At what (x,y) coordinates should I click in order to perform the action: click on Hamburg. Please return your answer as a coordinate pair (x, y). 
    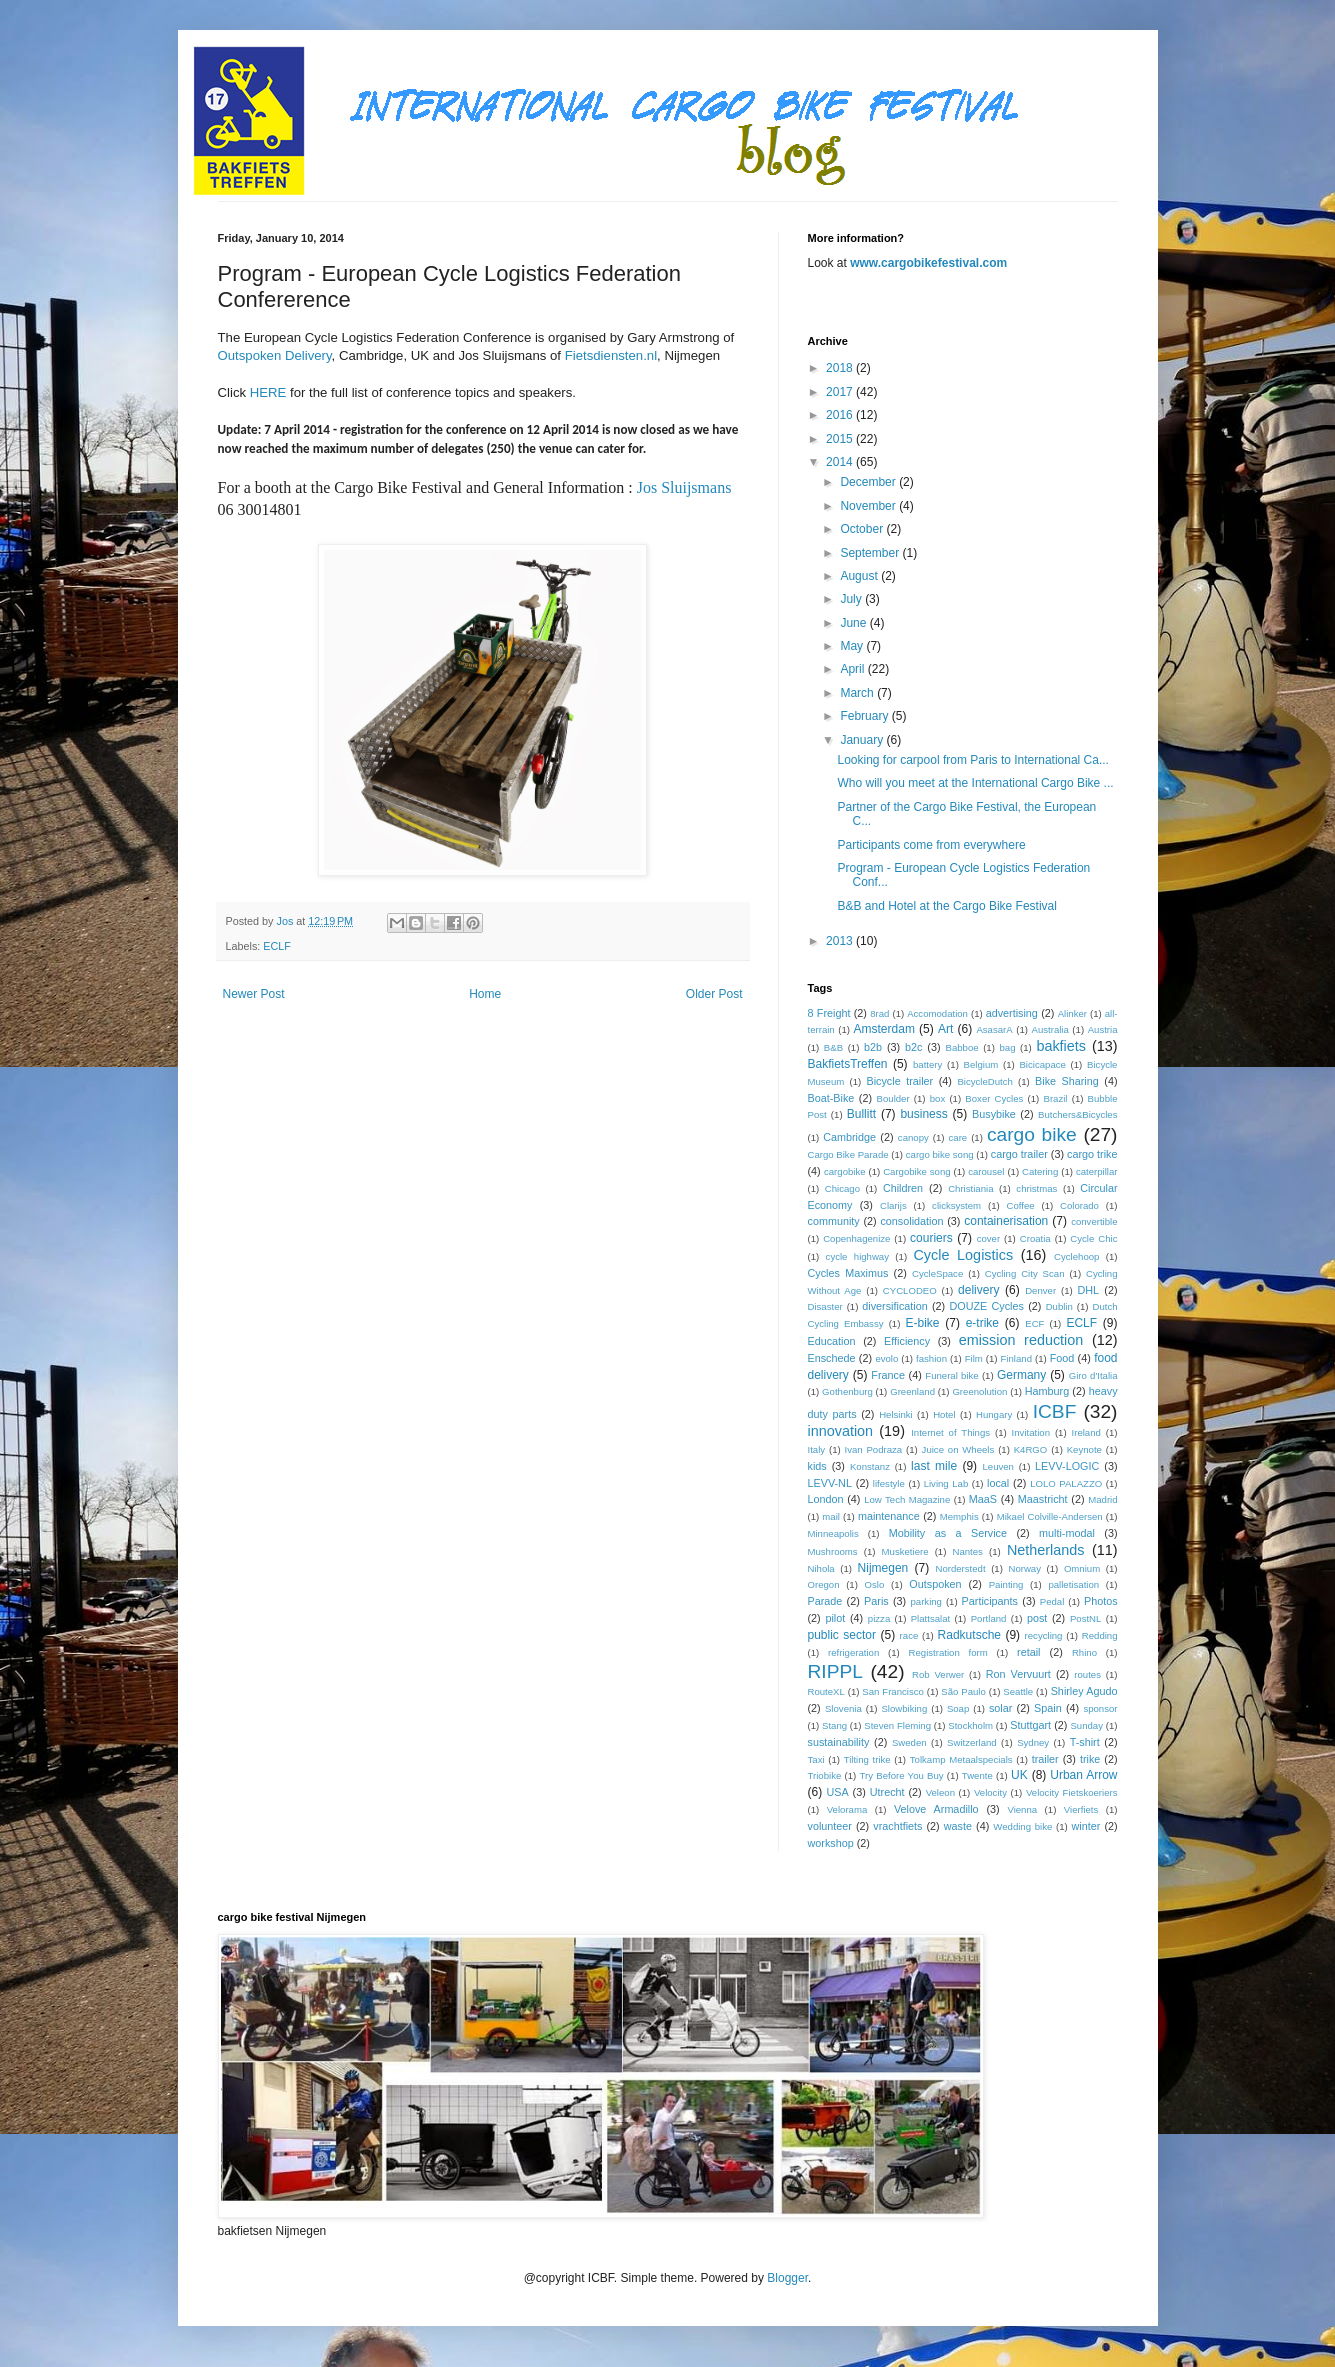
    Looking at the image, I should click on (1047, 1391).